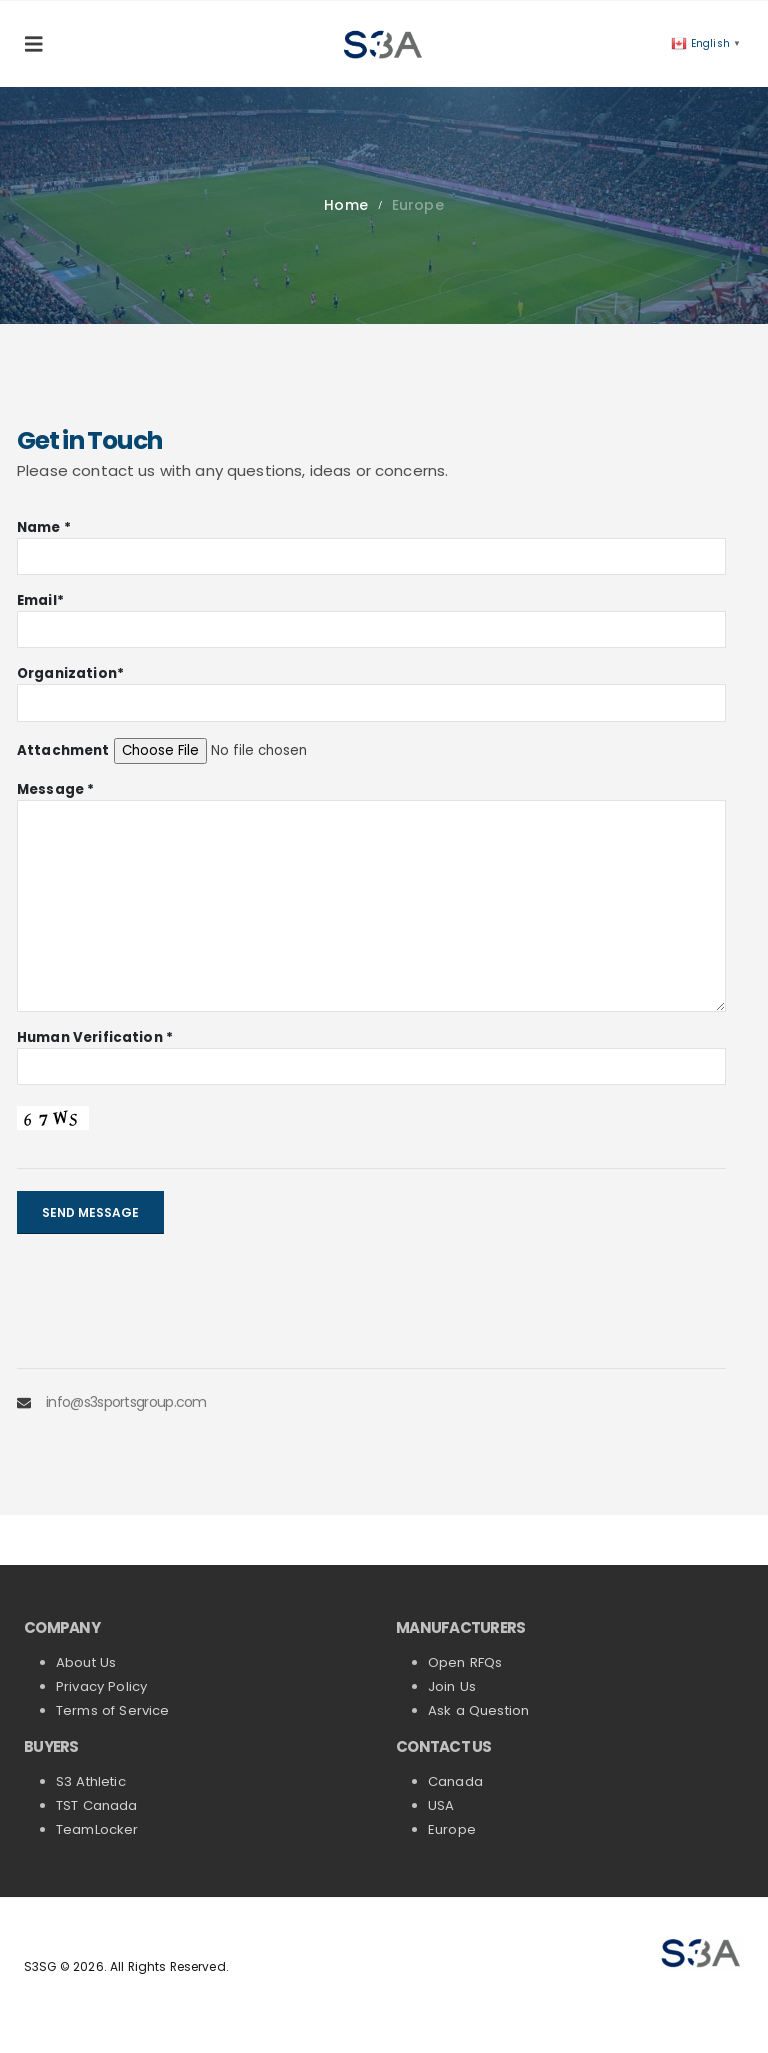 Image resolution: width=768 pixels, height=2053 pixels. I want to click on Terms of Service, so click(112, 1710).